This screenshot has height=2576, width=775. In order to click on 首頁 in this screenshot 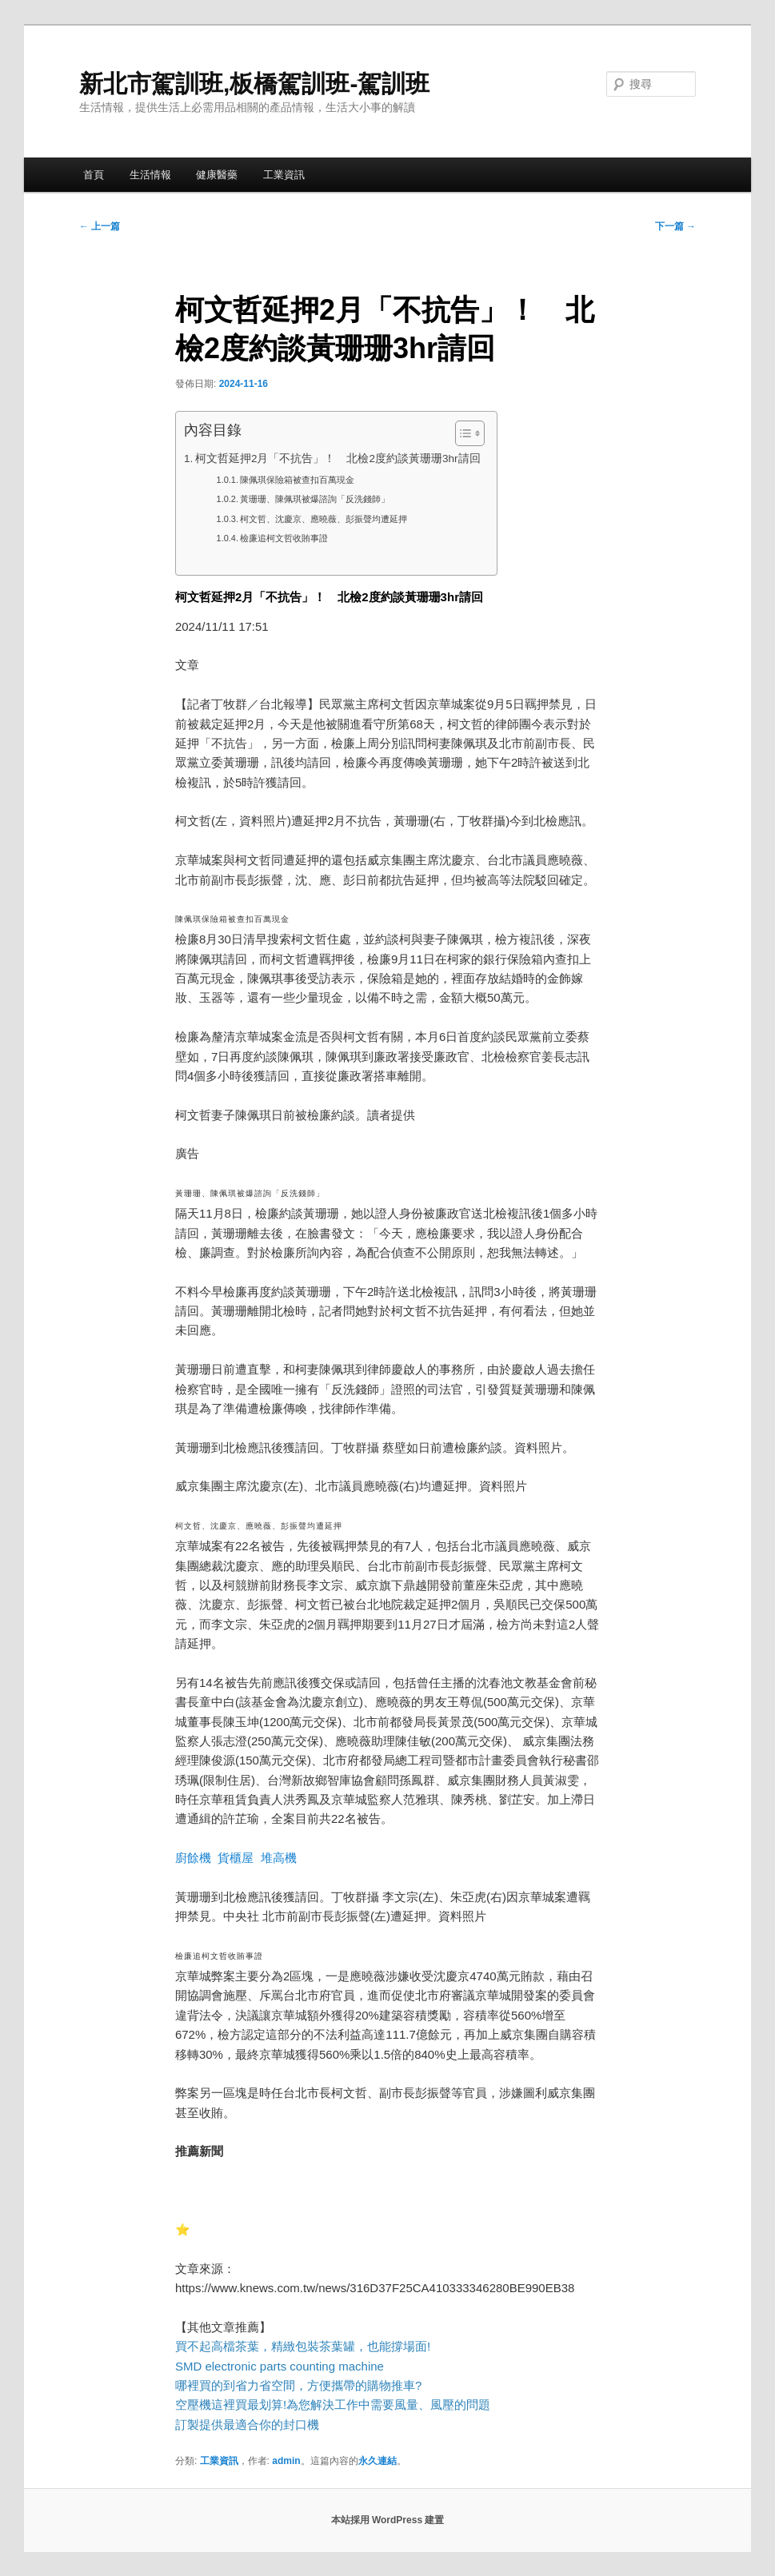, I will do `click(93, 175)`.